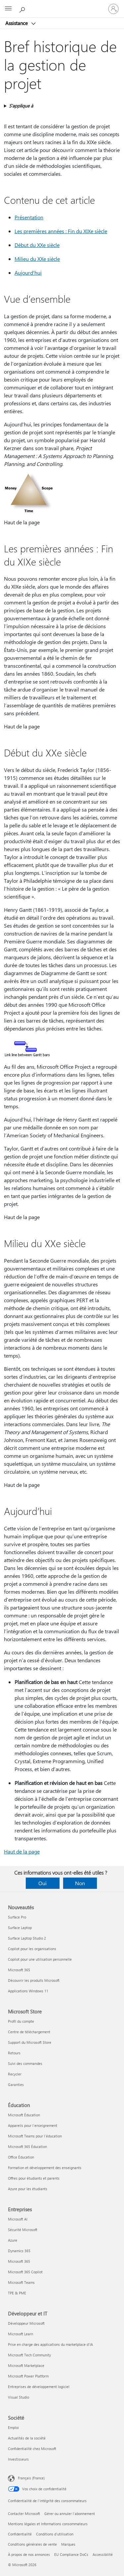 The width and height of the screenshot is (124, 2576). What do you see at coordinates (103, 2554) in the screenshot?
I see `Accessibilité` at bounding box center [103, 2554].